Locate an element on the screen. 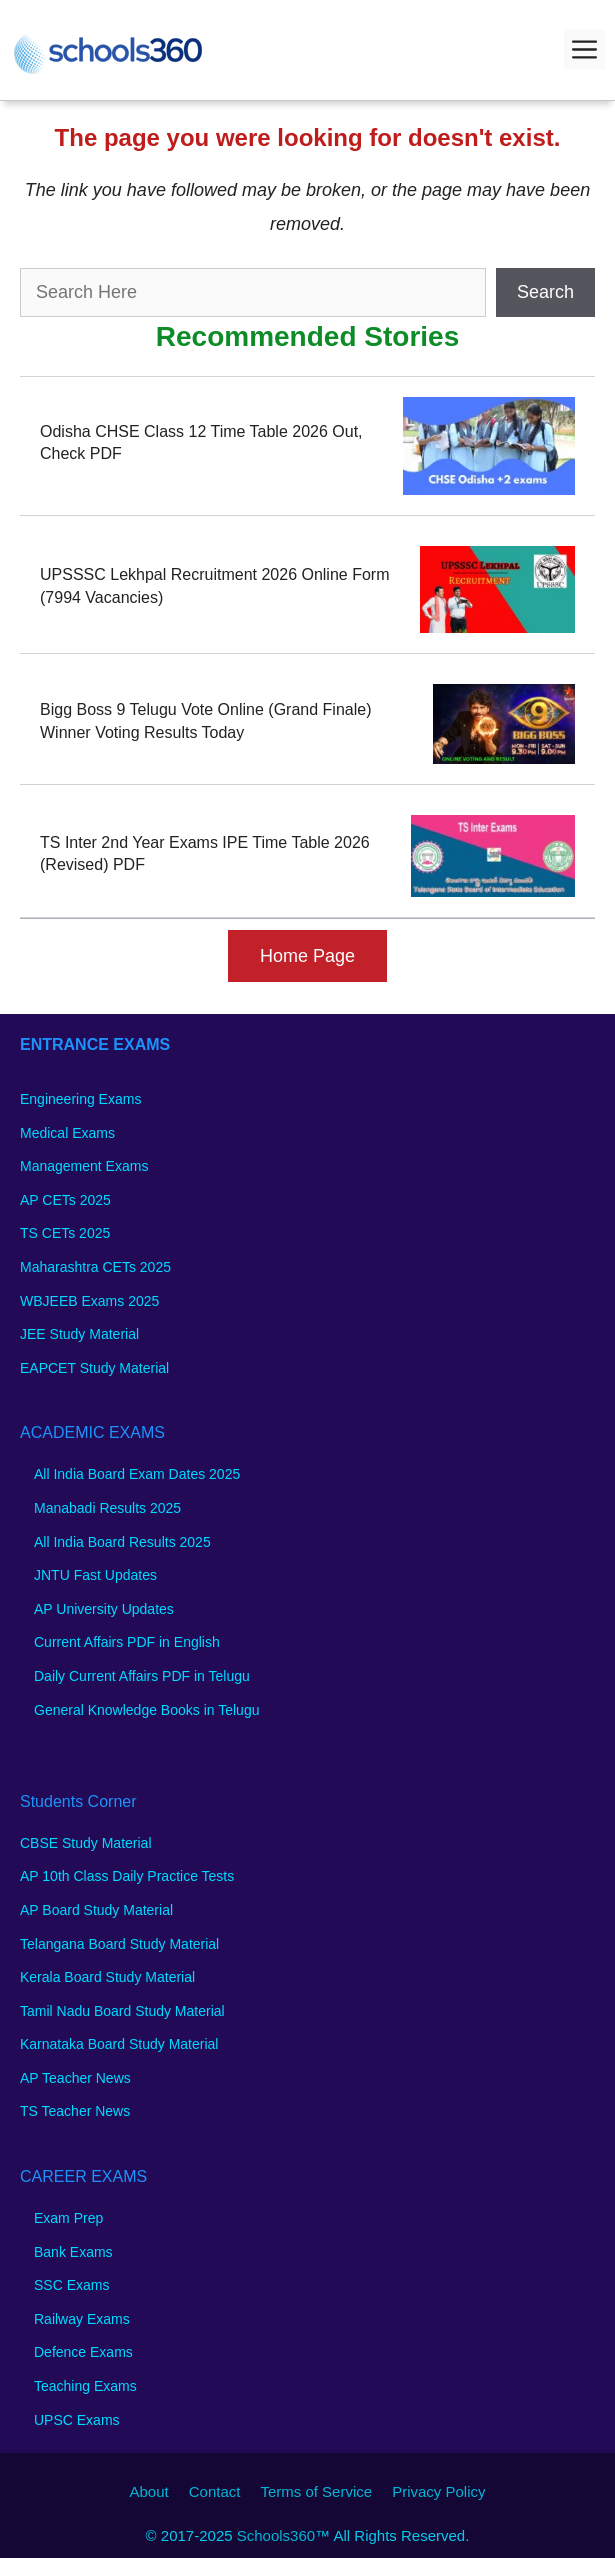 The width and height of the screenshot is (615, 2558). All India Board Exam Dates 2025 is located at coordinates (137, 1474).